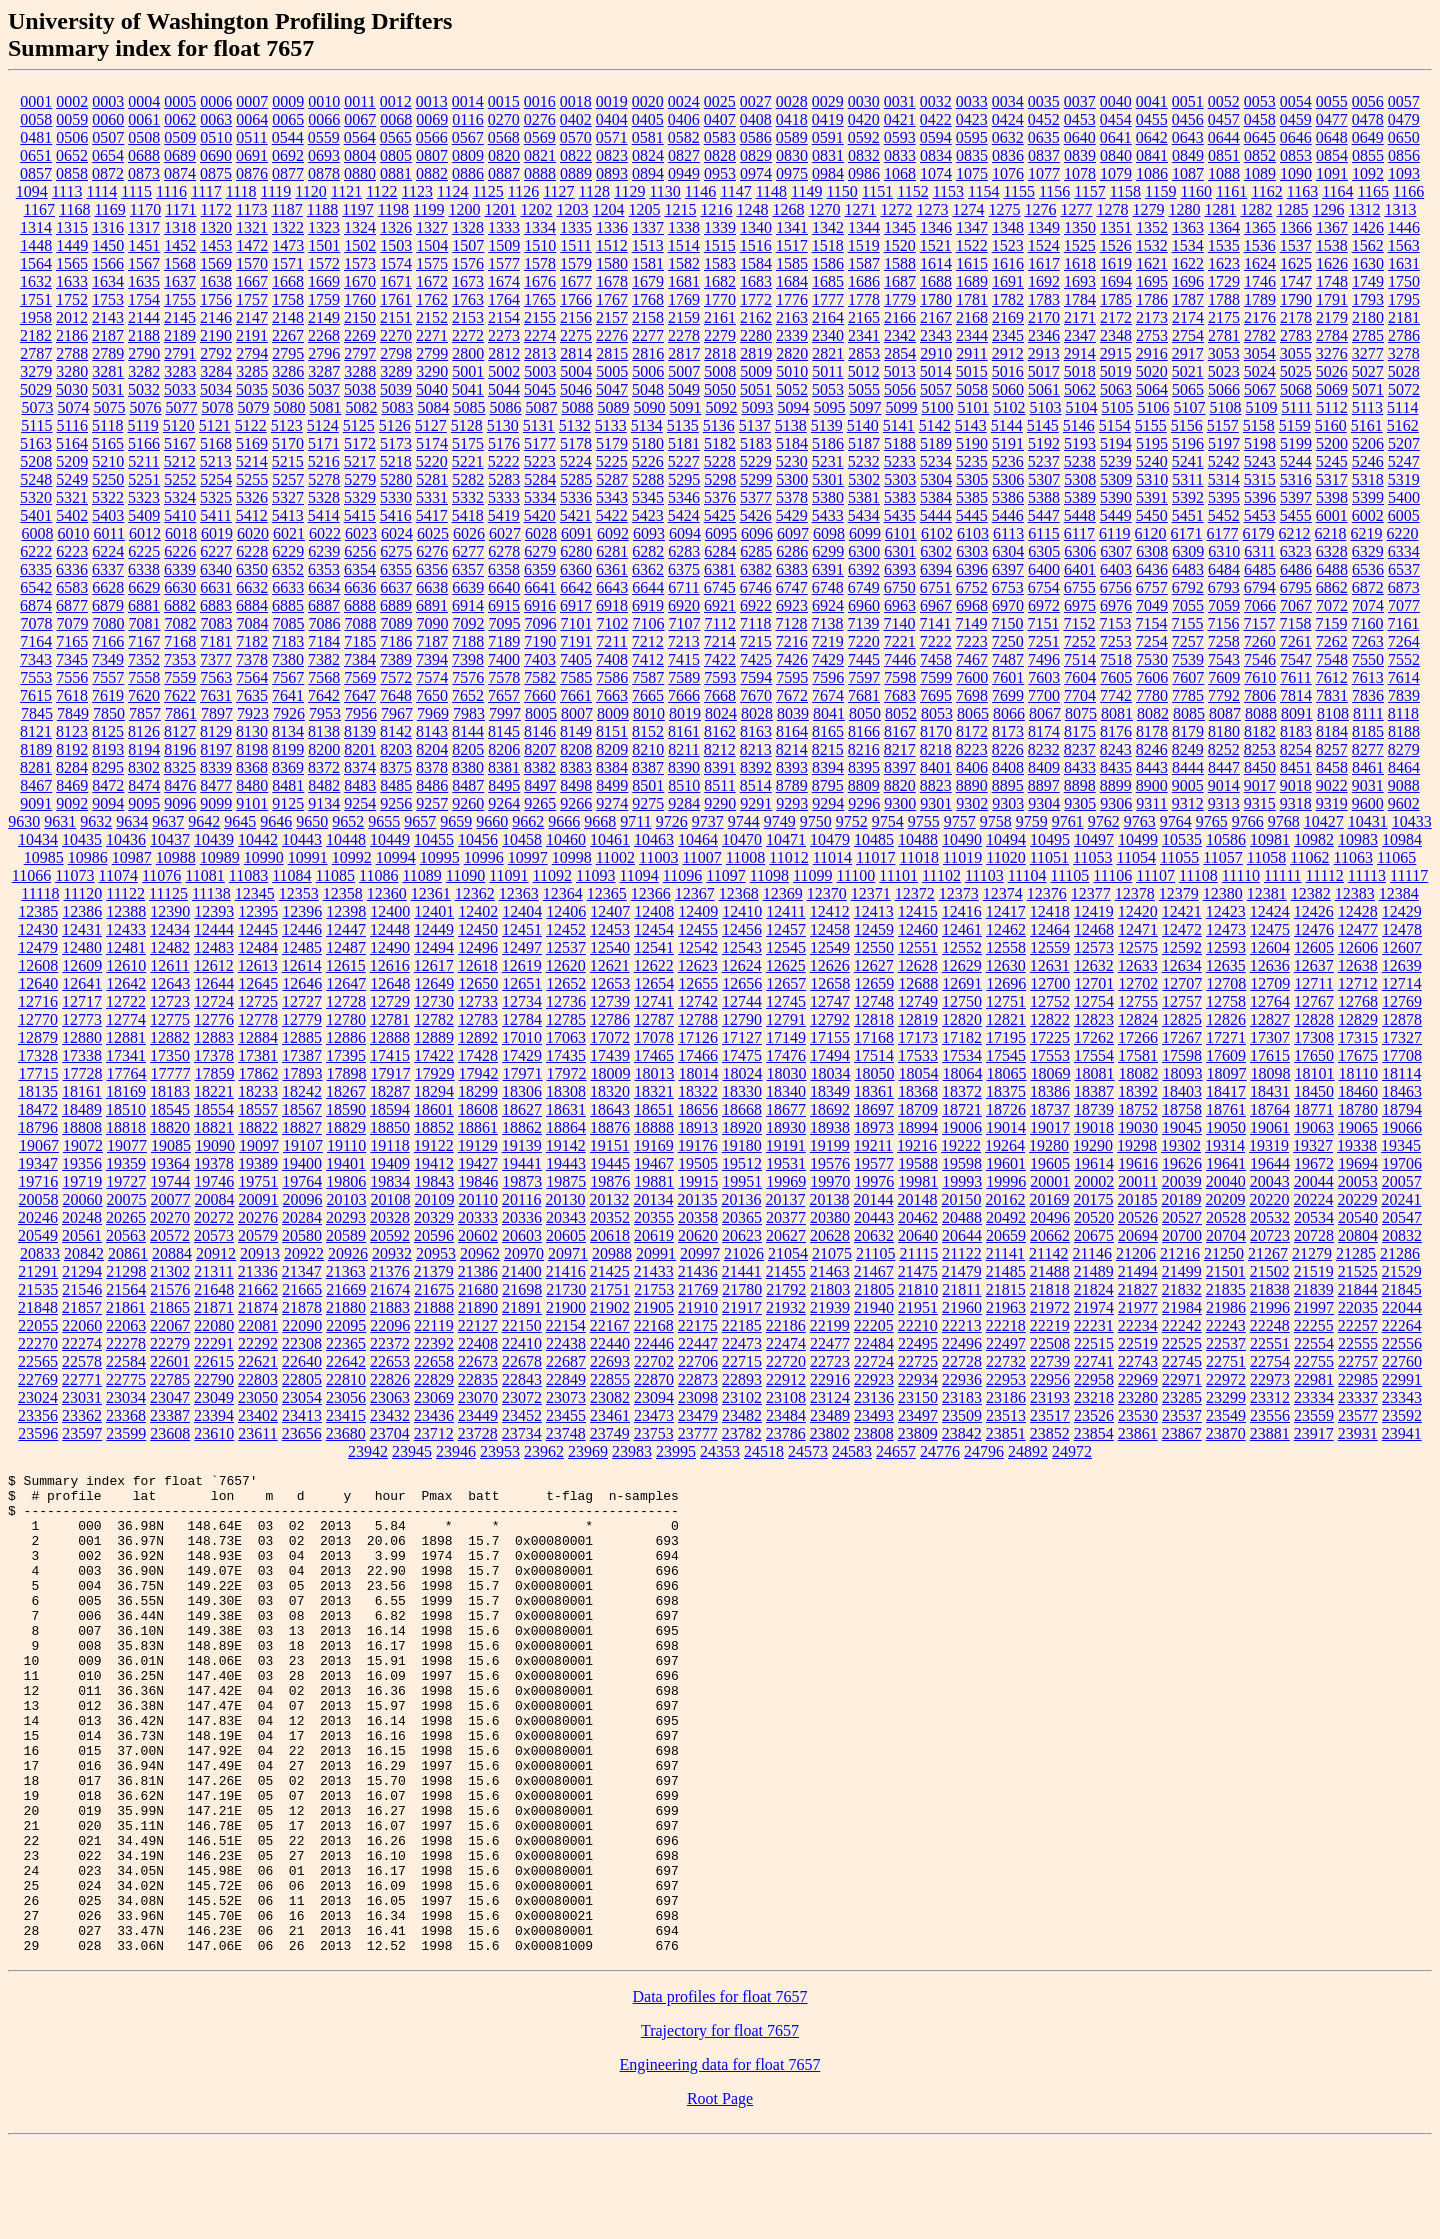 This screenshot has height=2239, width=1440. I want to click on 19727, so click(126, 1181).